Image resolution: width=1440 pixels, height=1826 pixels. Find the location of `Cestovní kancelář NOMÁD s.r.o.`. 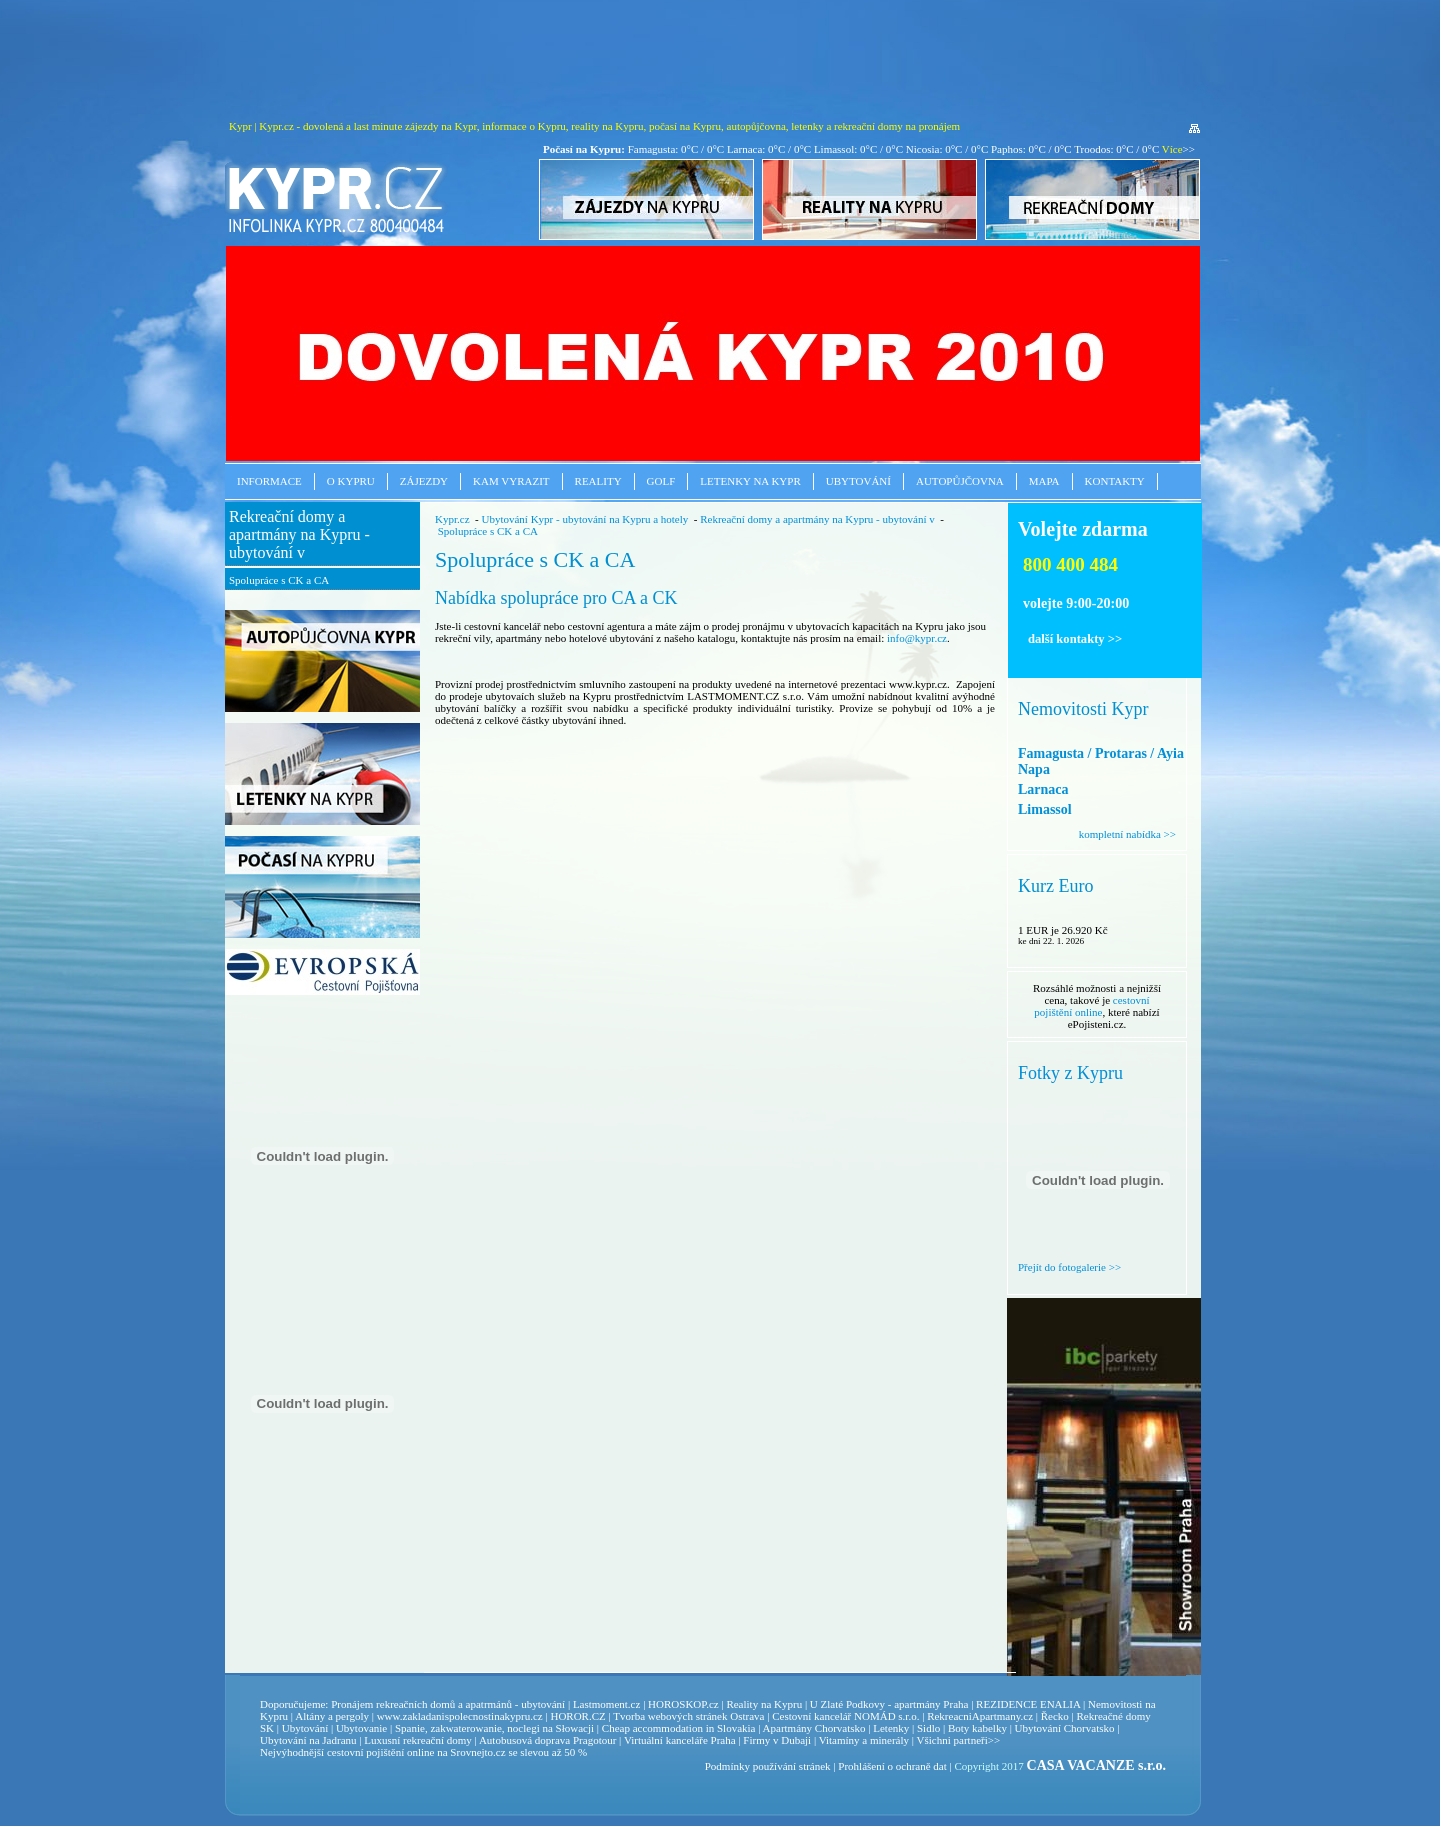

Cestovní kancelář NOMÁD s.r.o. is located at coordinates (845, 1716).